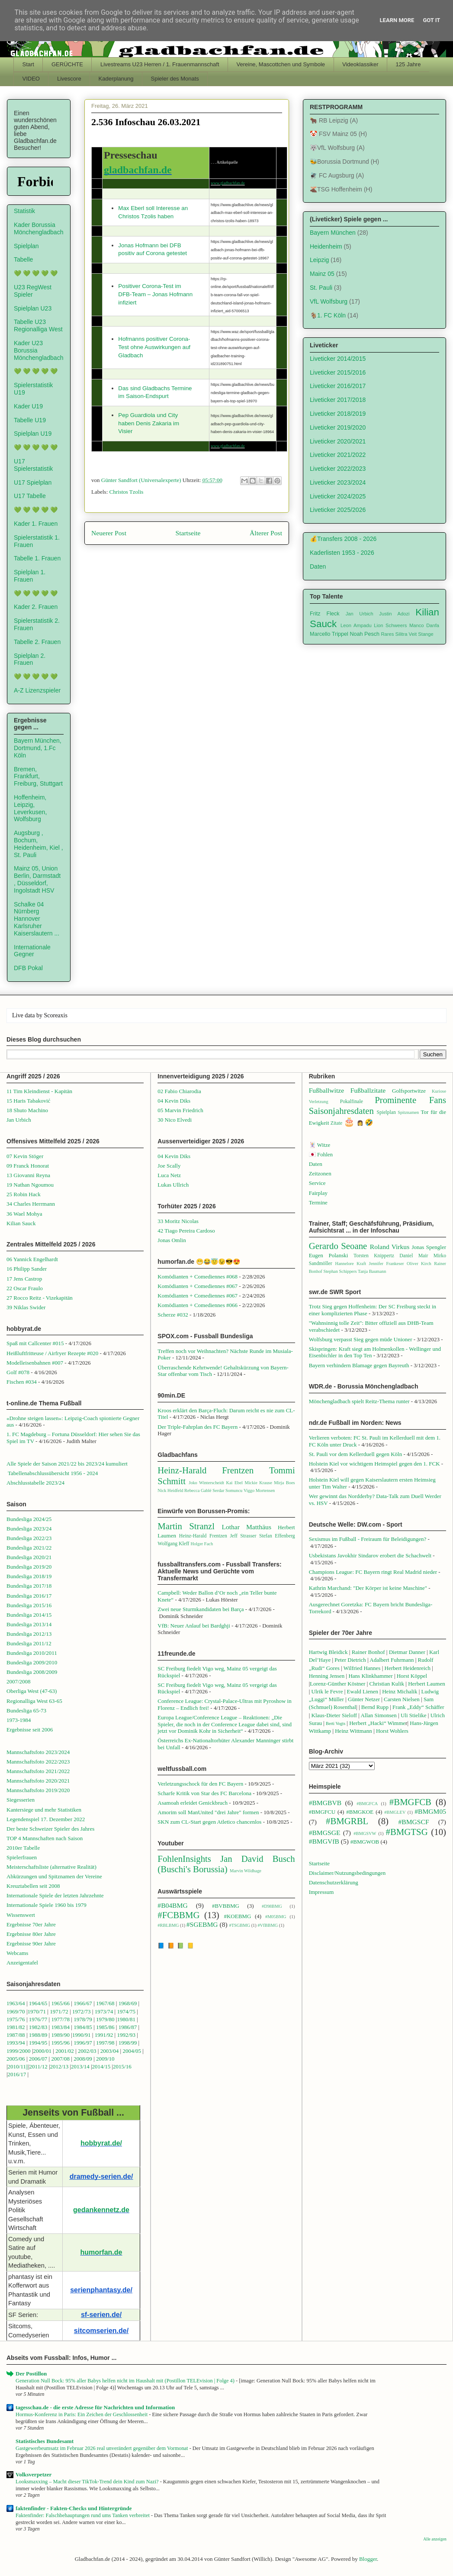 This screenshot has height=2576, width=453. Describe the element at coordinates (18, 2051) in the screenshot. I see `1999/2000` at that location.